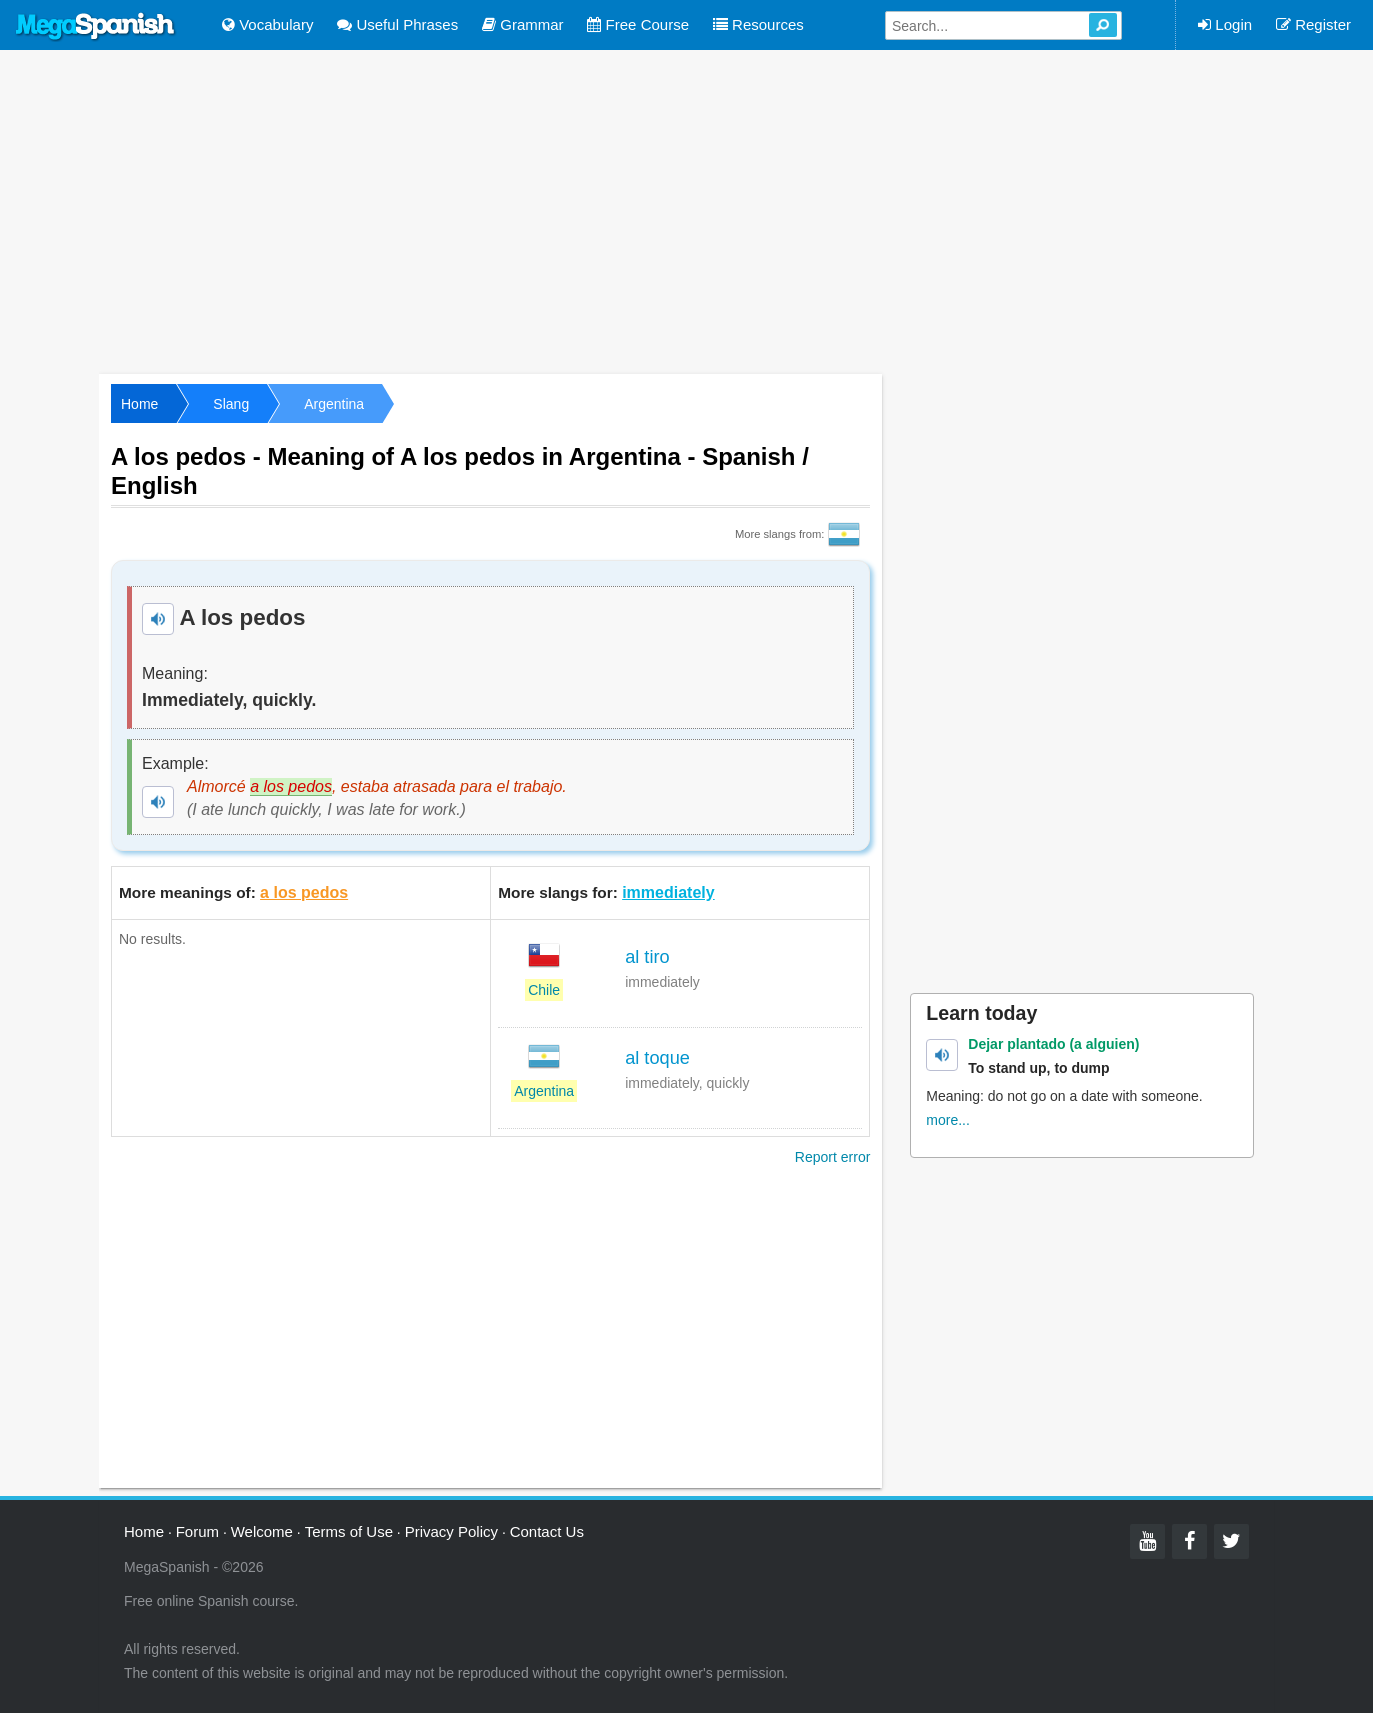 The width and height of the screenshot is (1373, 1713). Describe the element at coordinates (231, 404) in the screenshot. I see `Slang` at that location.